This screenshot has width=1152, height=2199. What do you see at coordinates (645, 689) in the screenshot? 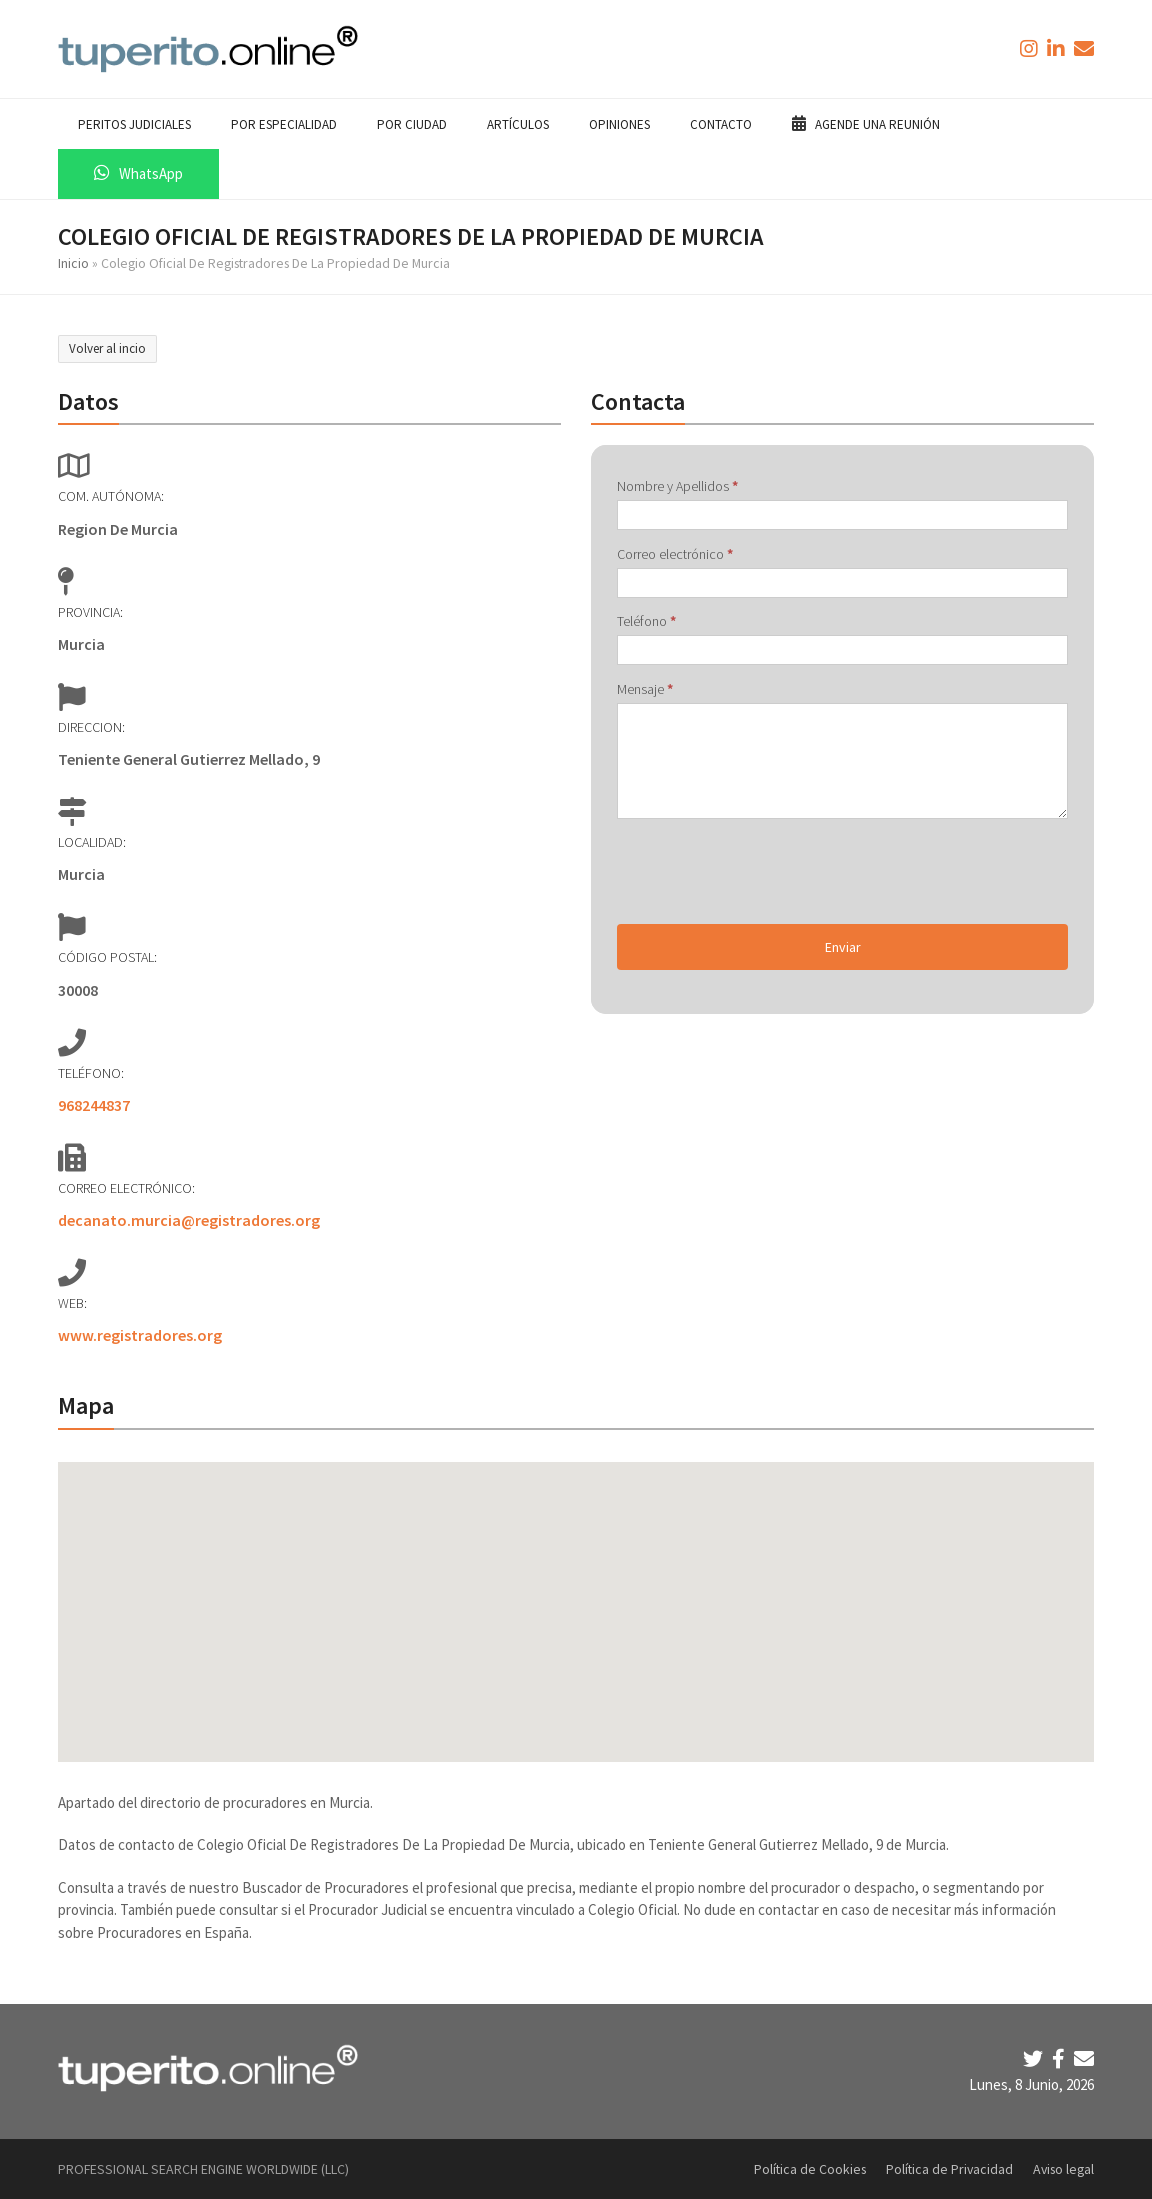
I see `Mensaje` at bounding box center [645, 689].